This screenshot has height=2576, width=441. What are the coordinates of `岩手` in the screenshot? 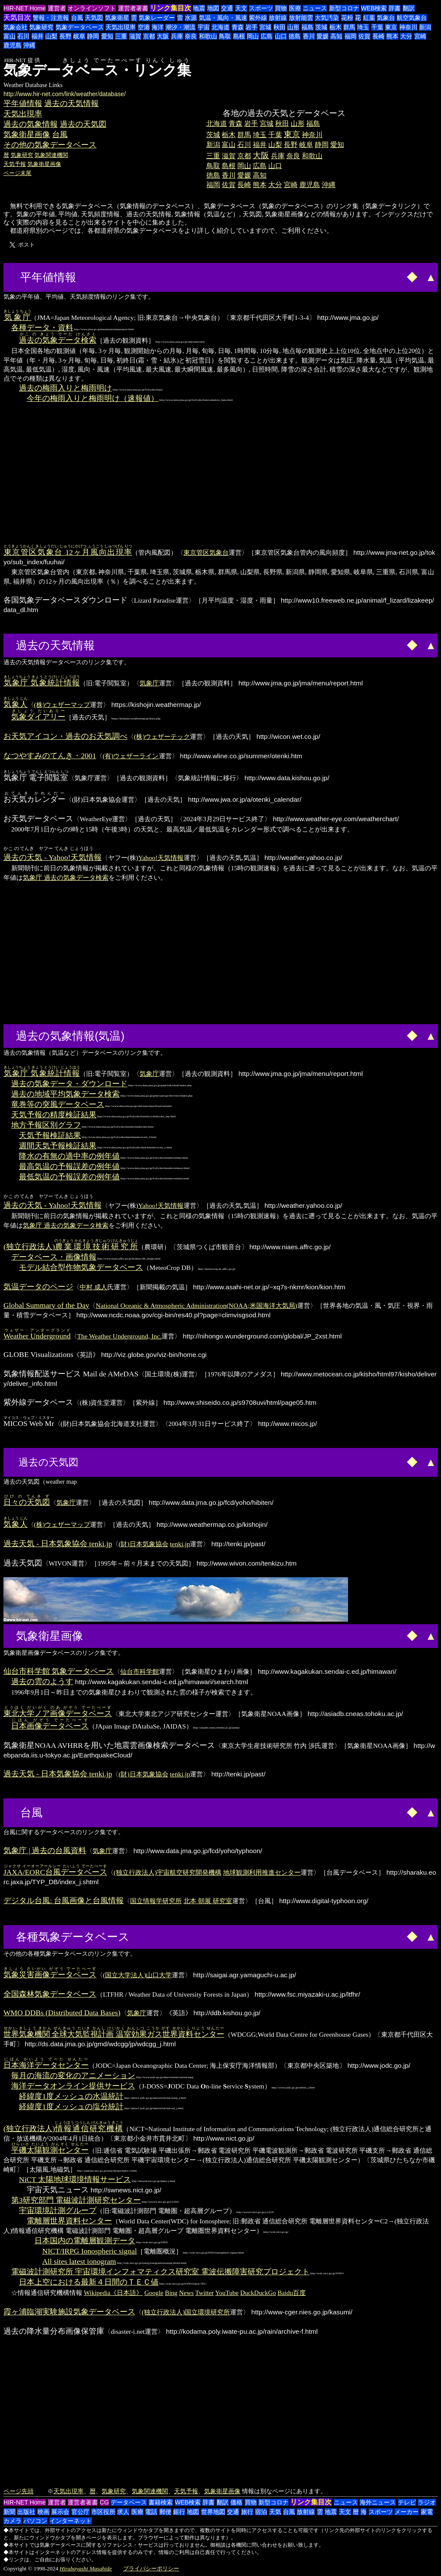 It's located at (251, 27).